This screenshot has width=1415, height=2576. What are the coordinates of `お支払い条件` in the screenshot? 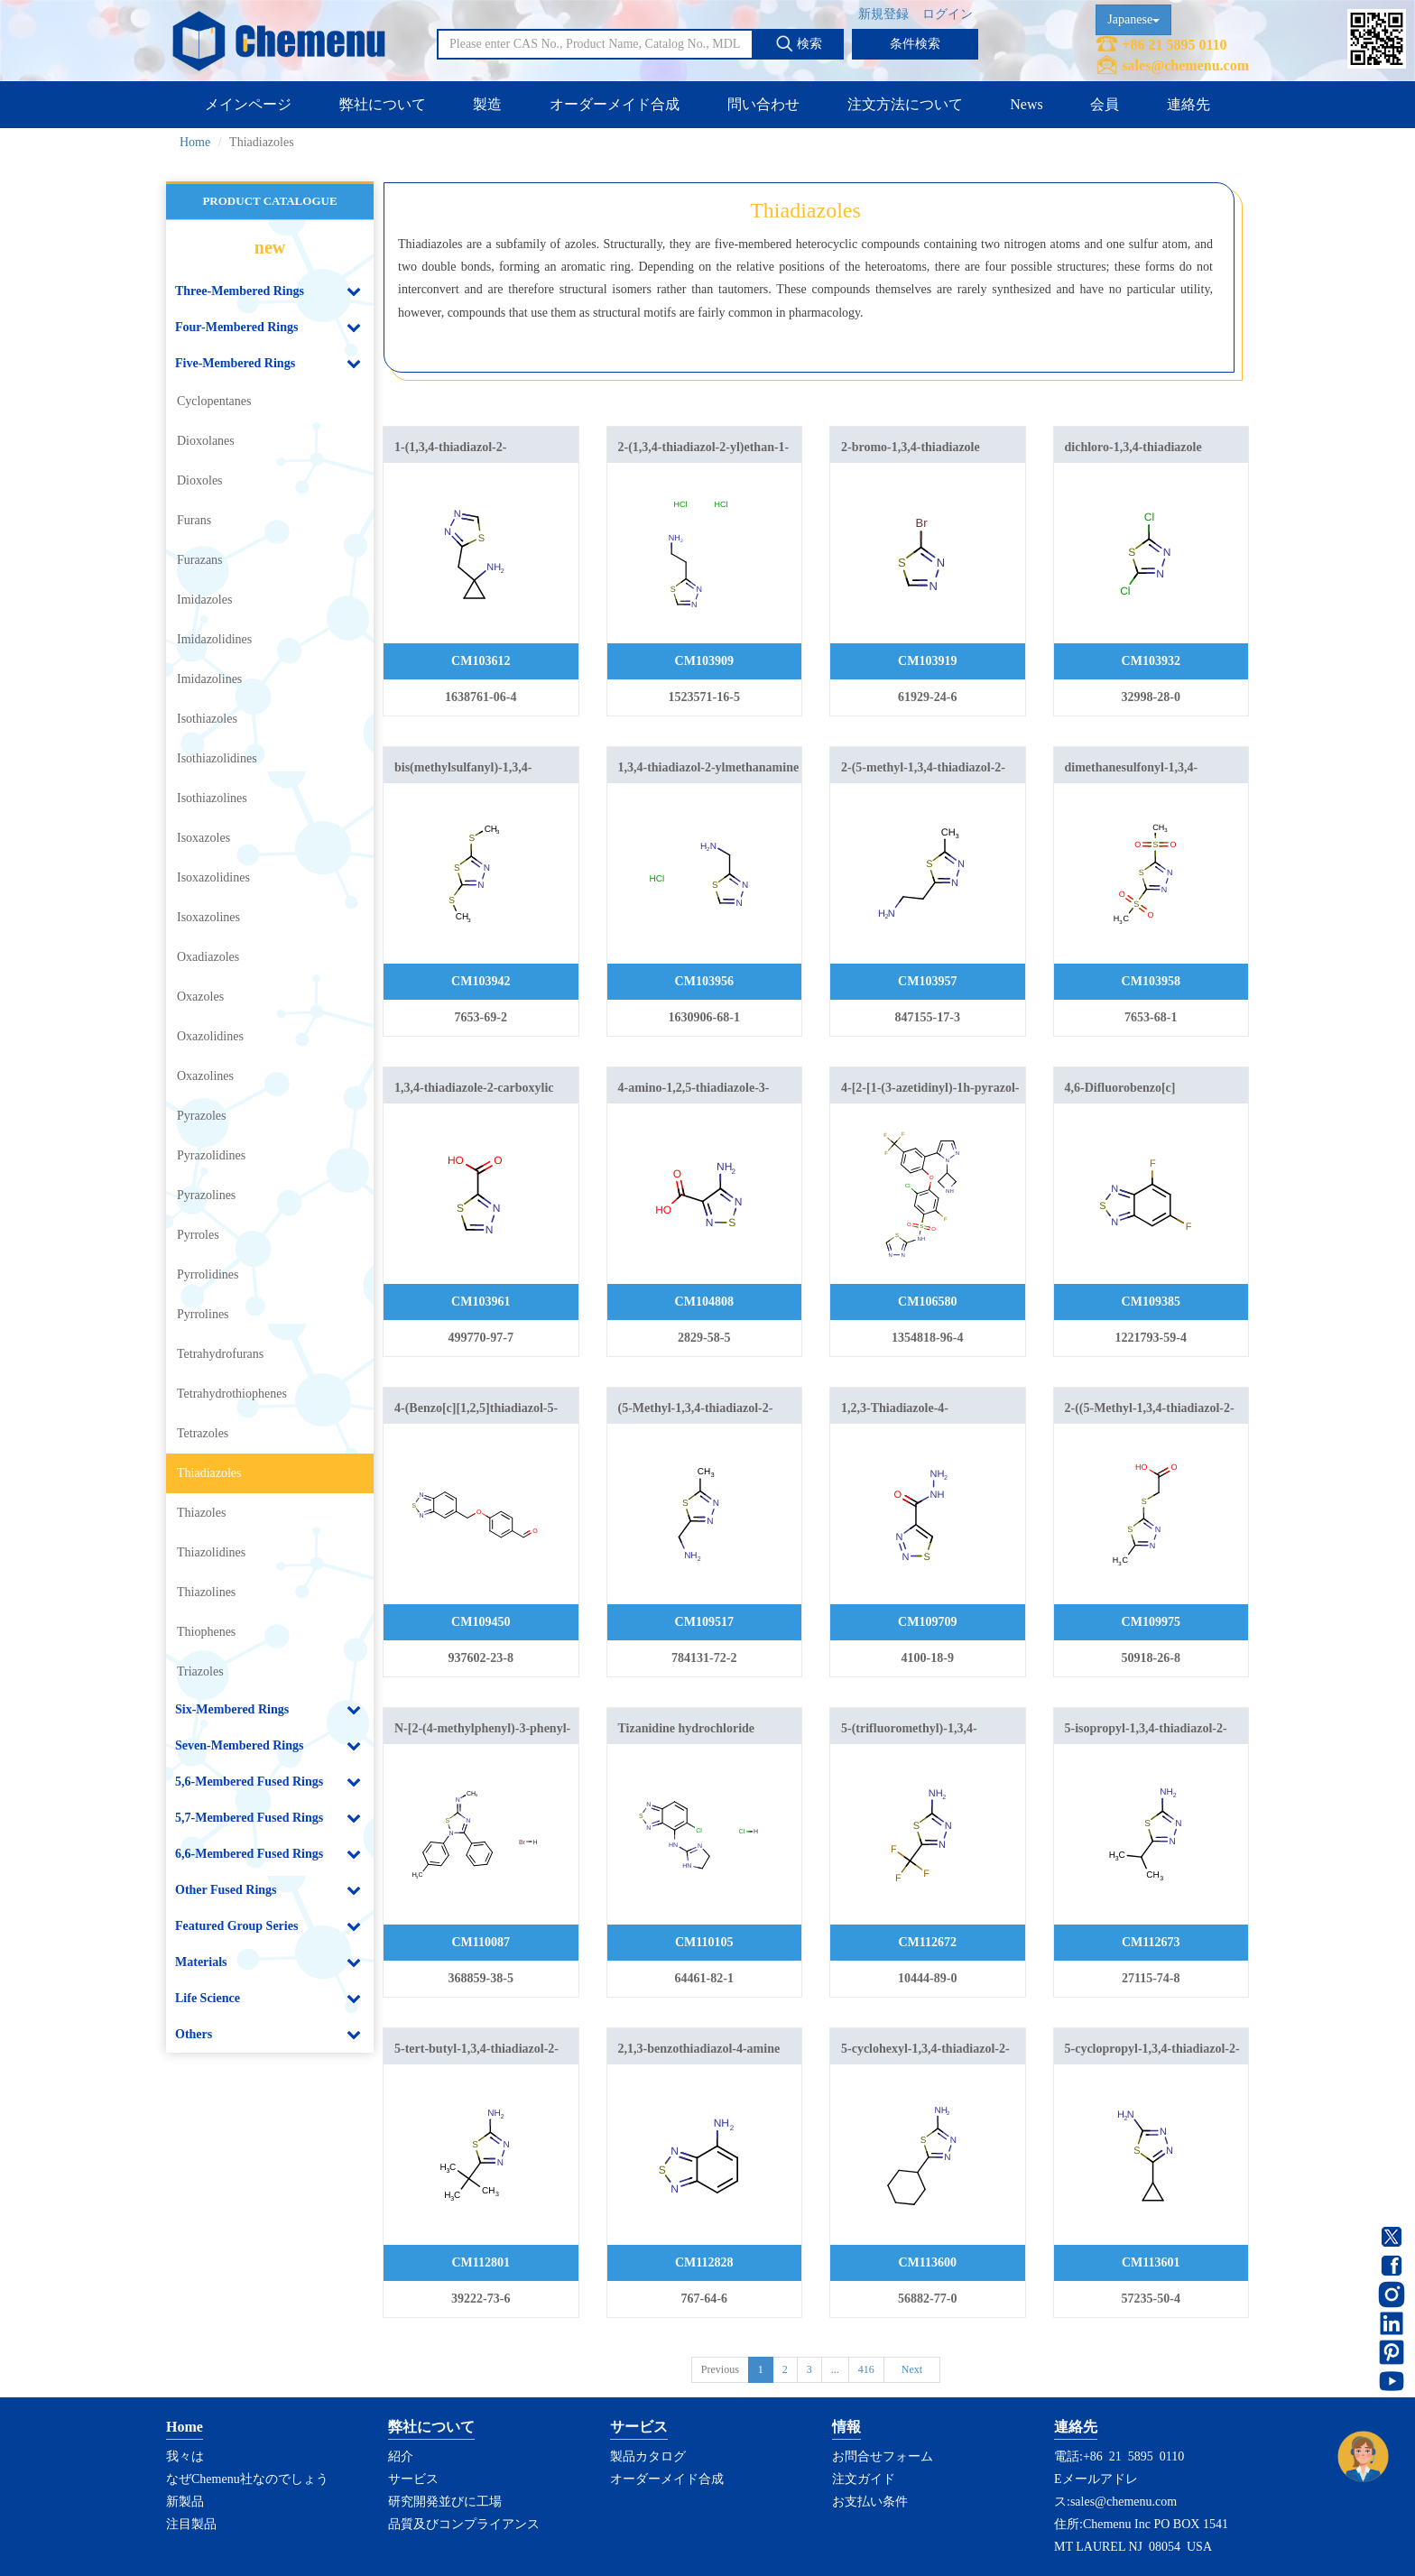 It's located at (870, 2501).